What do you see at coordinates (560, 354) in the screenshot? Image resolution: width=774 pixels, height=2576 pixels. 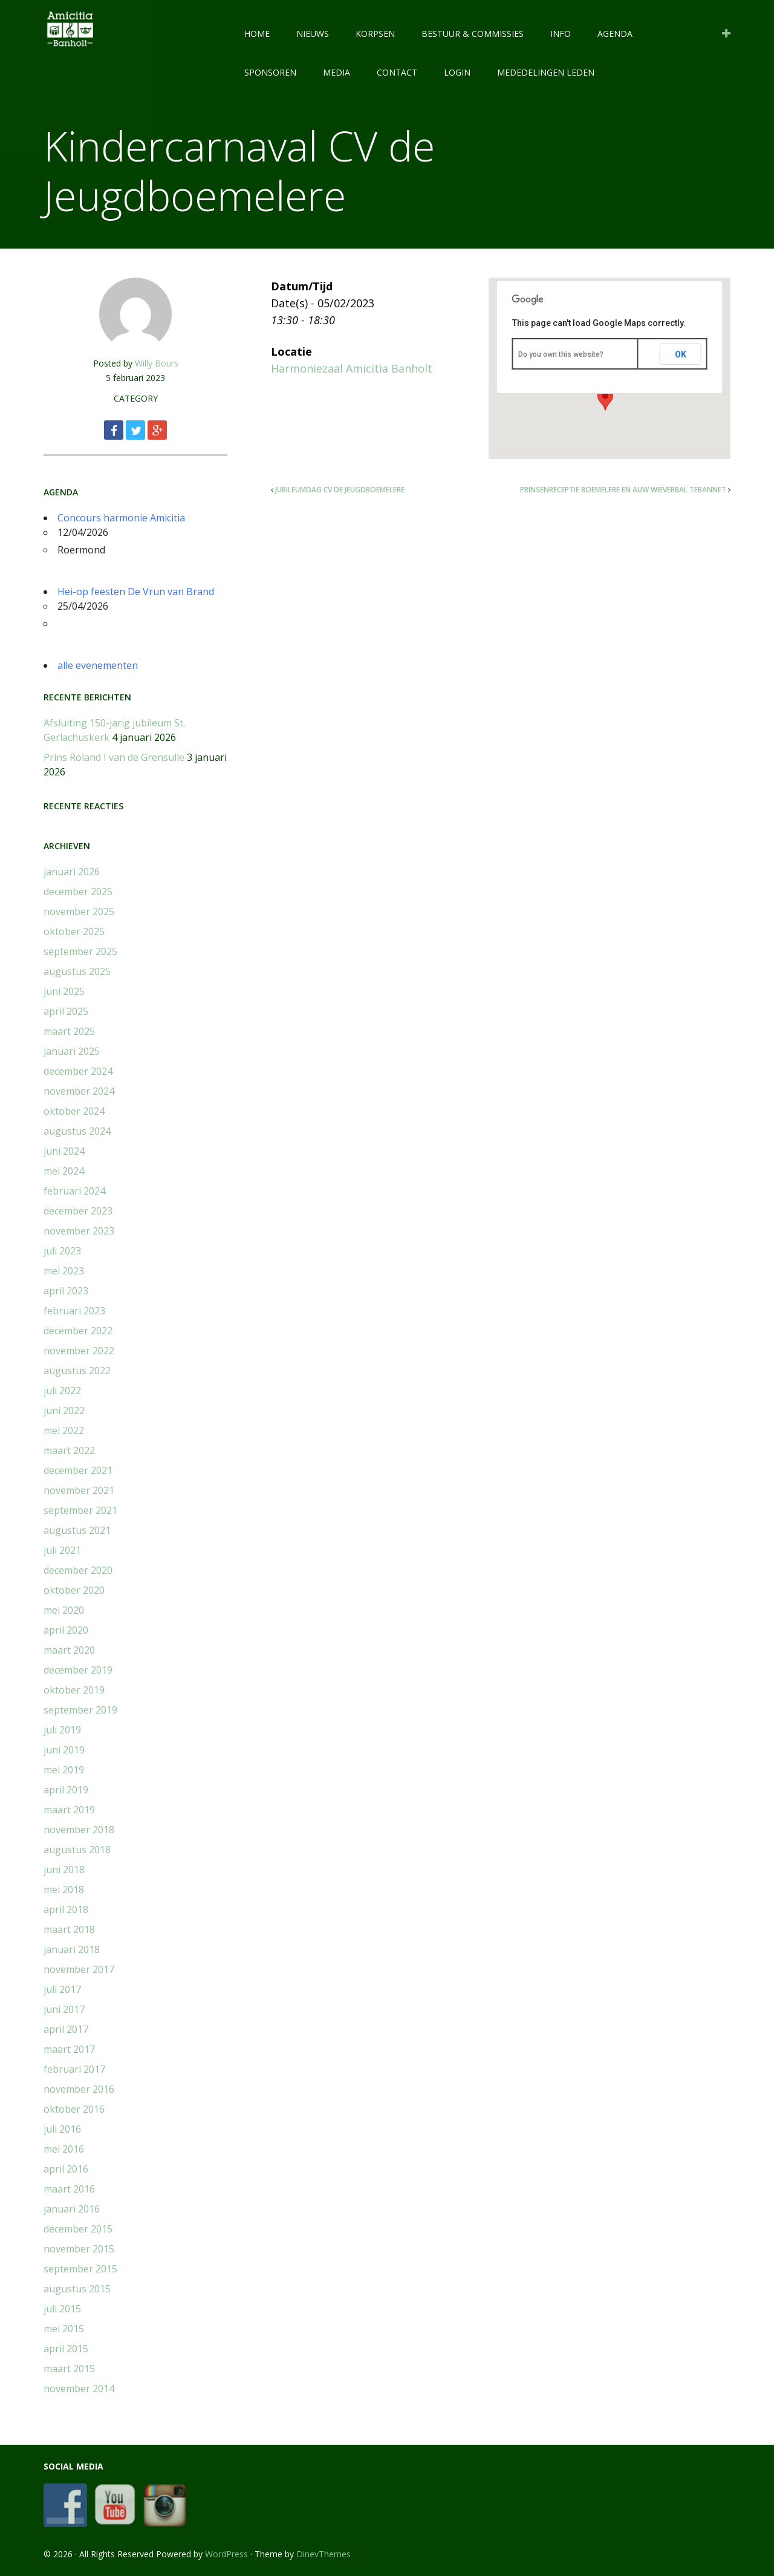 I see `Do you own this website?` at bounding box center [560, 354].